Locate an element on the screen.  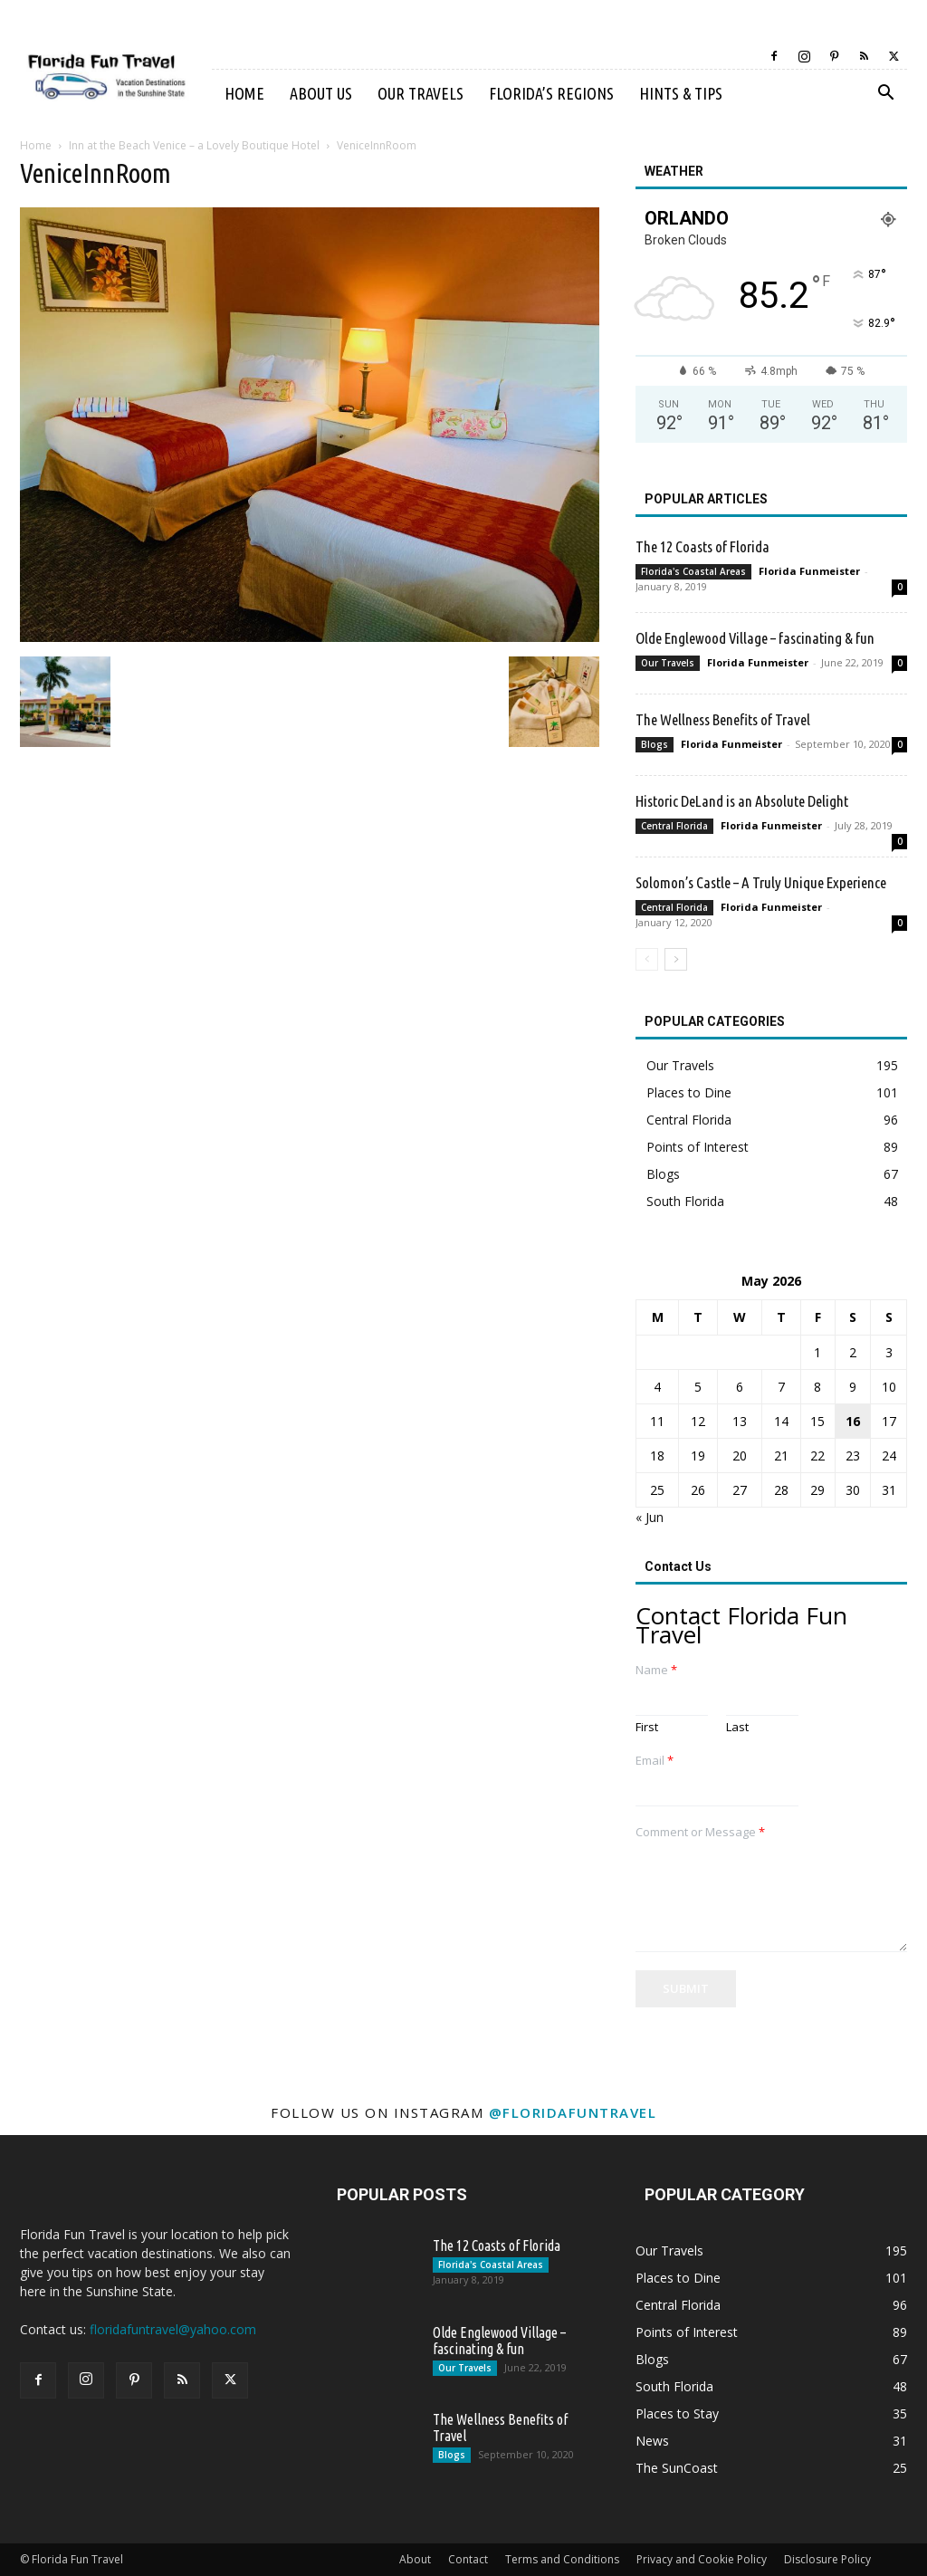
About is located at coordinates (415, 2559).